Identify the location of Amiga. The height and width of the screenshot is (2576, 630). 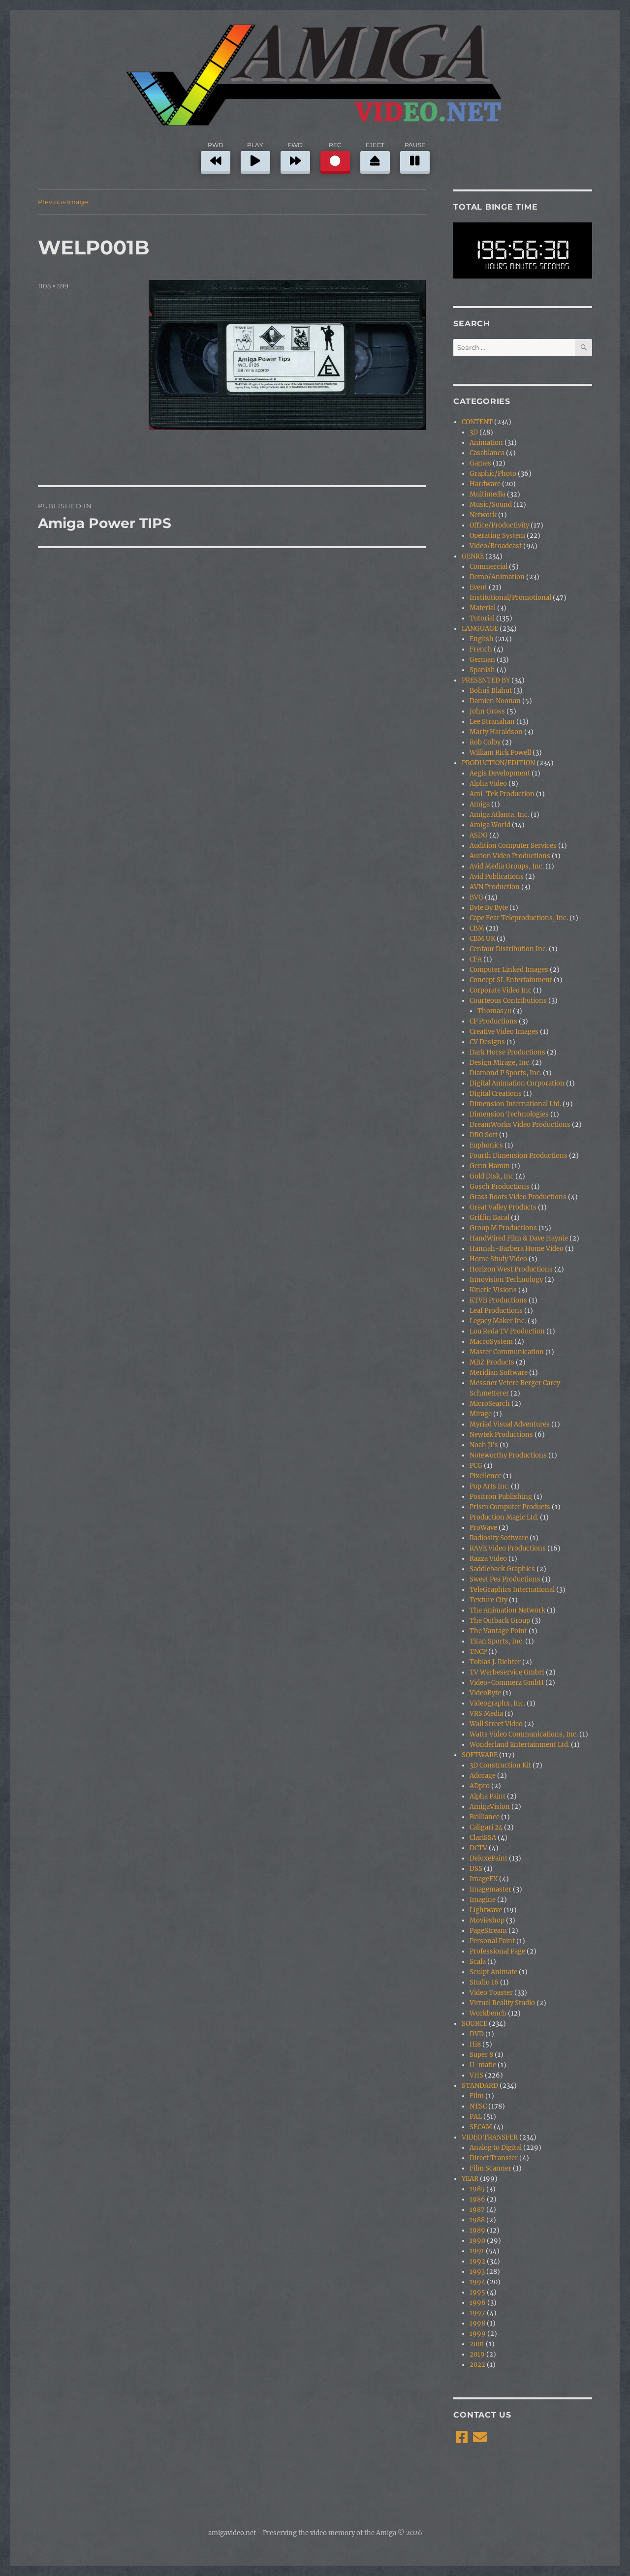
(480, 804).